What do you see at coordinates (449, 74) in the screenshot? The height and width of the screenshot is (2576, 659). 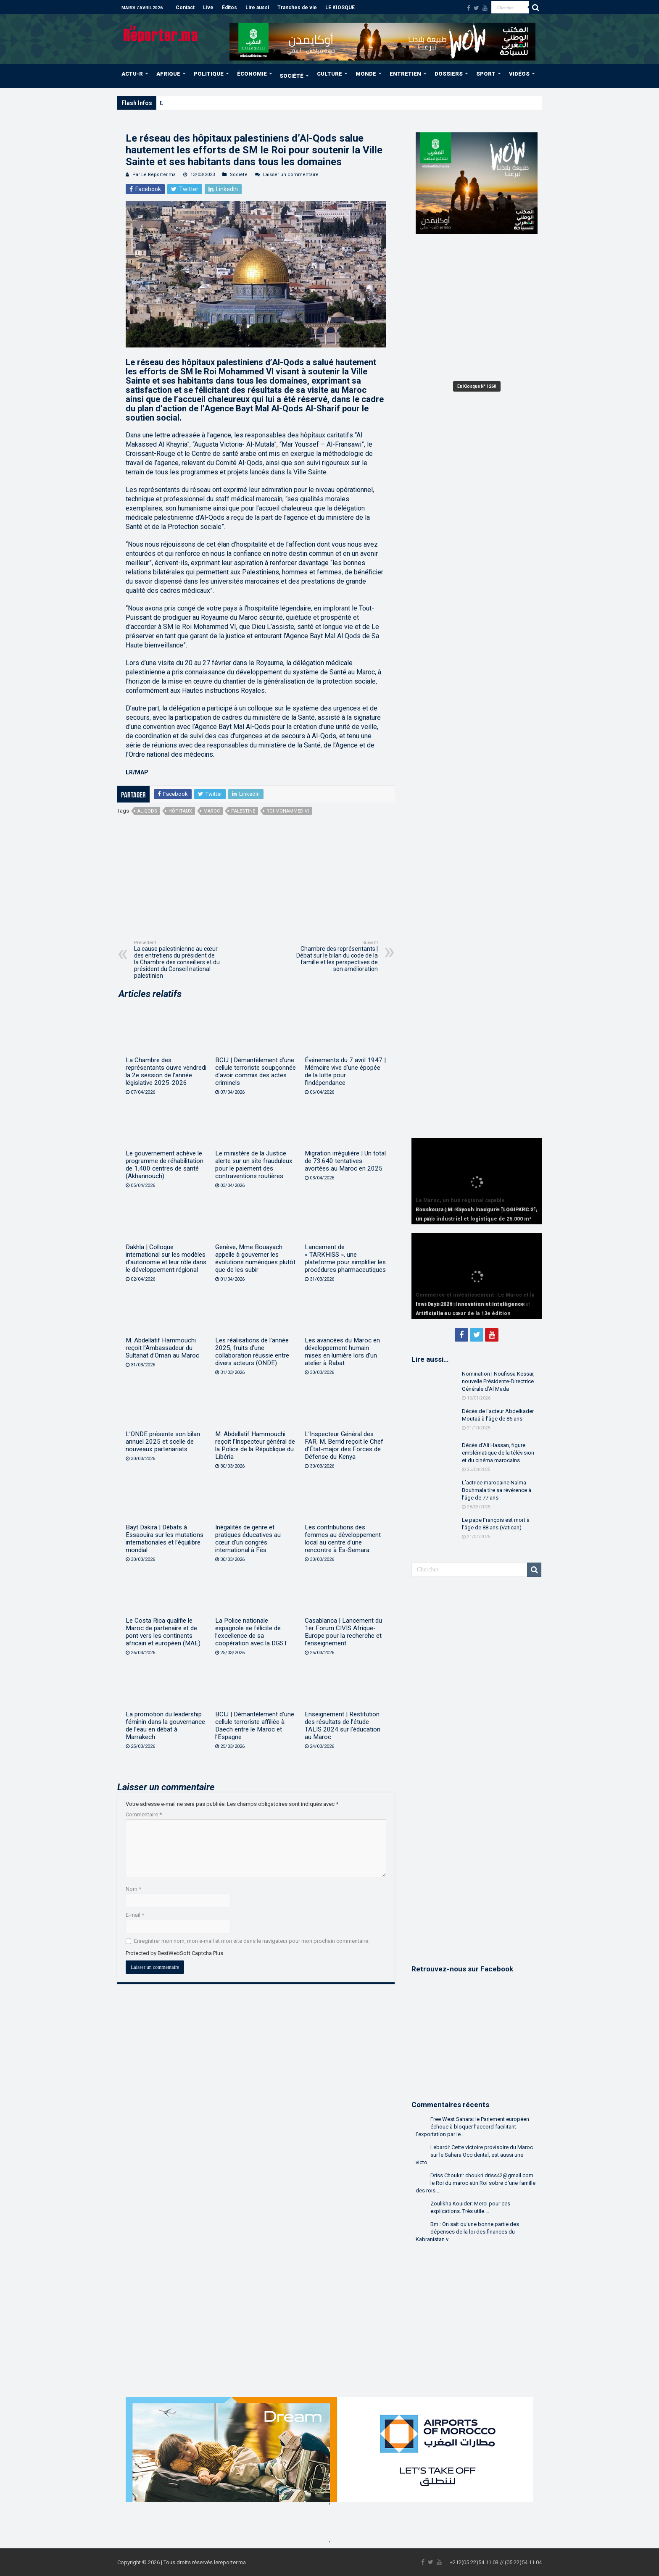 I see `DOSSIERS` at bounding box center [449, 74].